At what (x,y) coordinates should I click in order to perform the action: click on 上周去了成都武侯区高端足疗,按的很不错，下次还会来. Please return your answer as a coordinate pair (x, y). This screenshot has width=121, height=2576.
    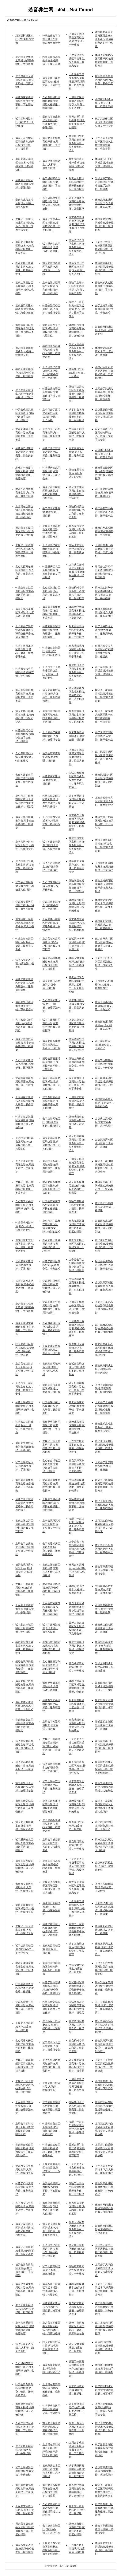
    Looking at the image, I should click on (76, 2449).